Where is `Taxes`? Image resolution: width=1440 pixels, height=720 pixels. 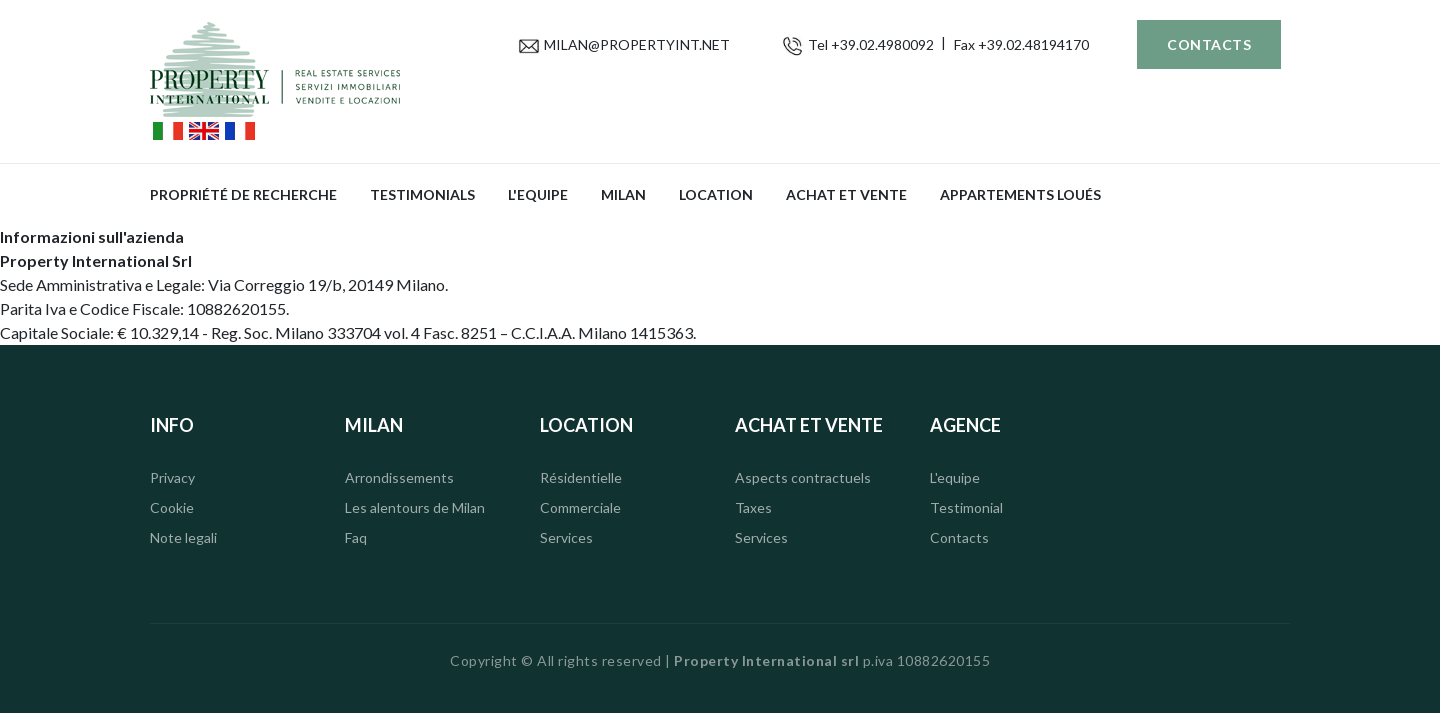
Taxes is located at coordinates (753, 507).